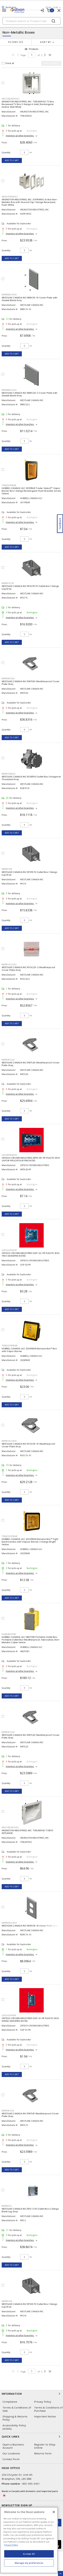 Image resolution: width=63 pixels, height=2576 pixels. Describe the element at coordinates (30, 2210) in the screenshot. I see `WESTLAKE CANADA INC RFD-2 FD Outlet Box 2 Gangs Blank Lug Gray` at that location.